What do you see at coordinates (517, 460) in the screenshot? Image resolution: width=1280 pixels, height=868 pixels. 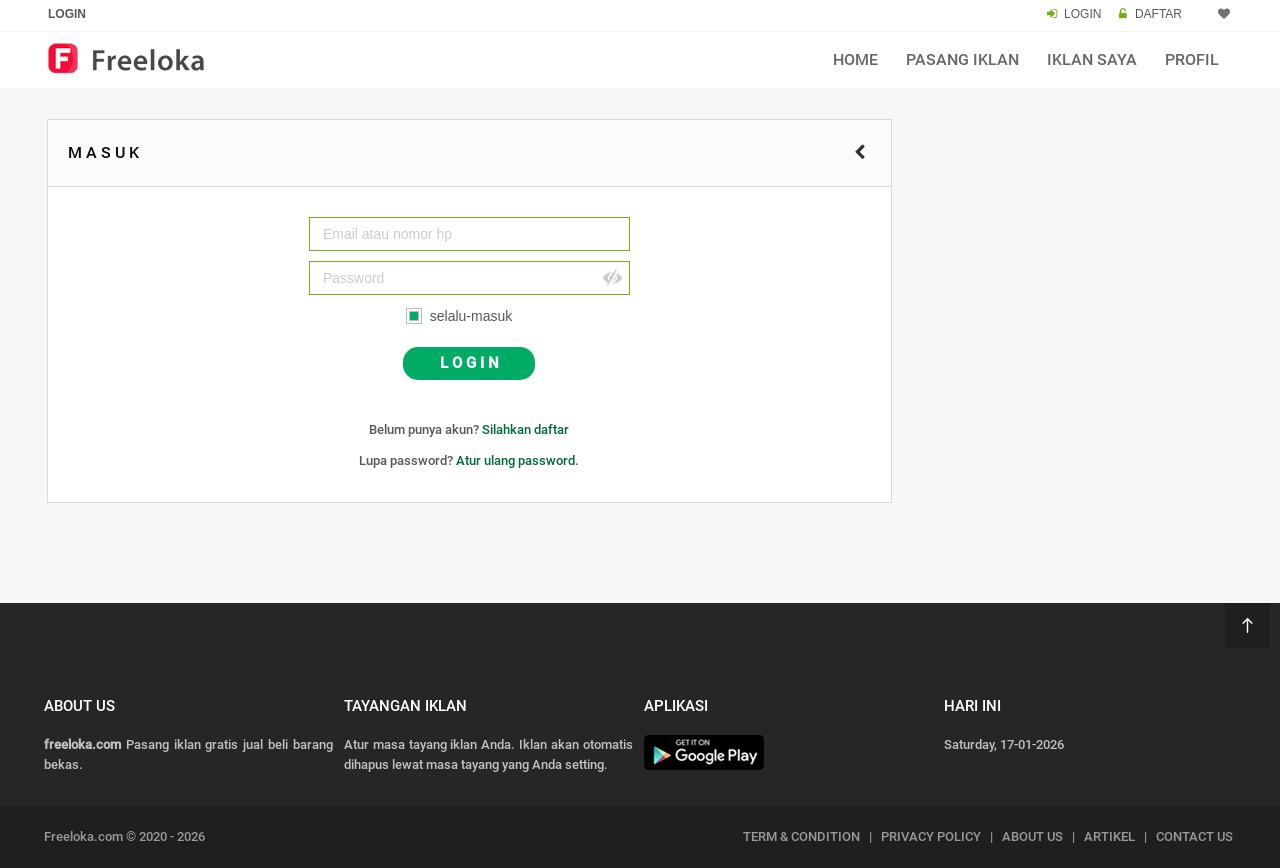 I see `Atur ulang password.` at bounding box center [517, 460].